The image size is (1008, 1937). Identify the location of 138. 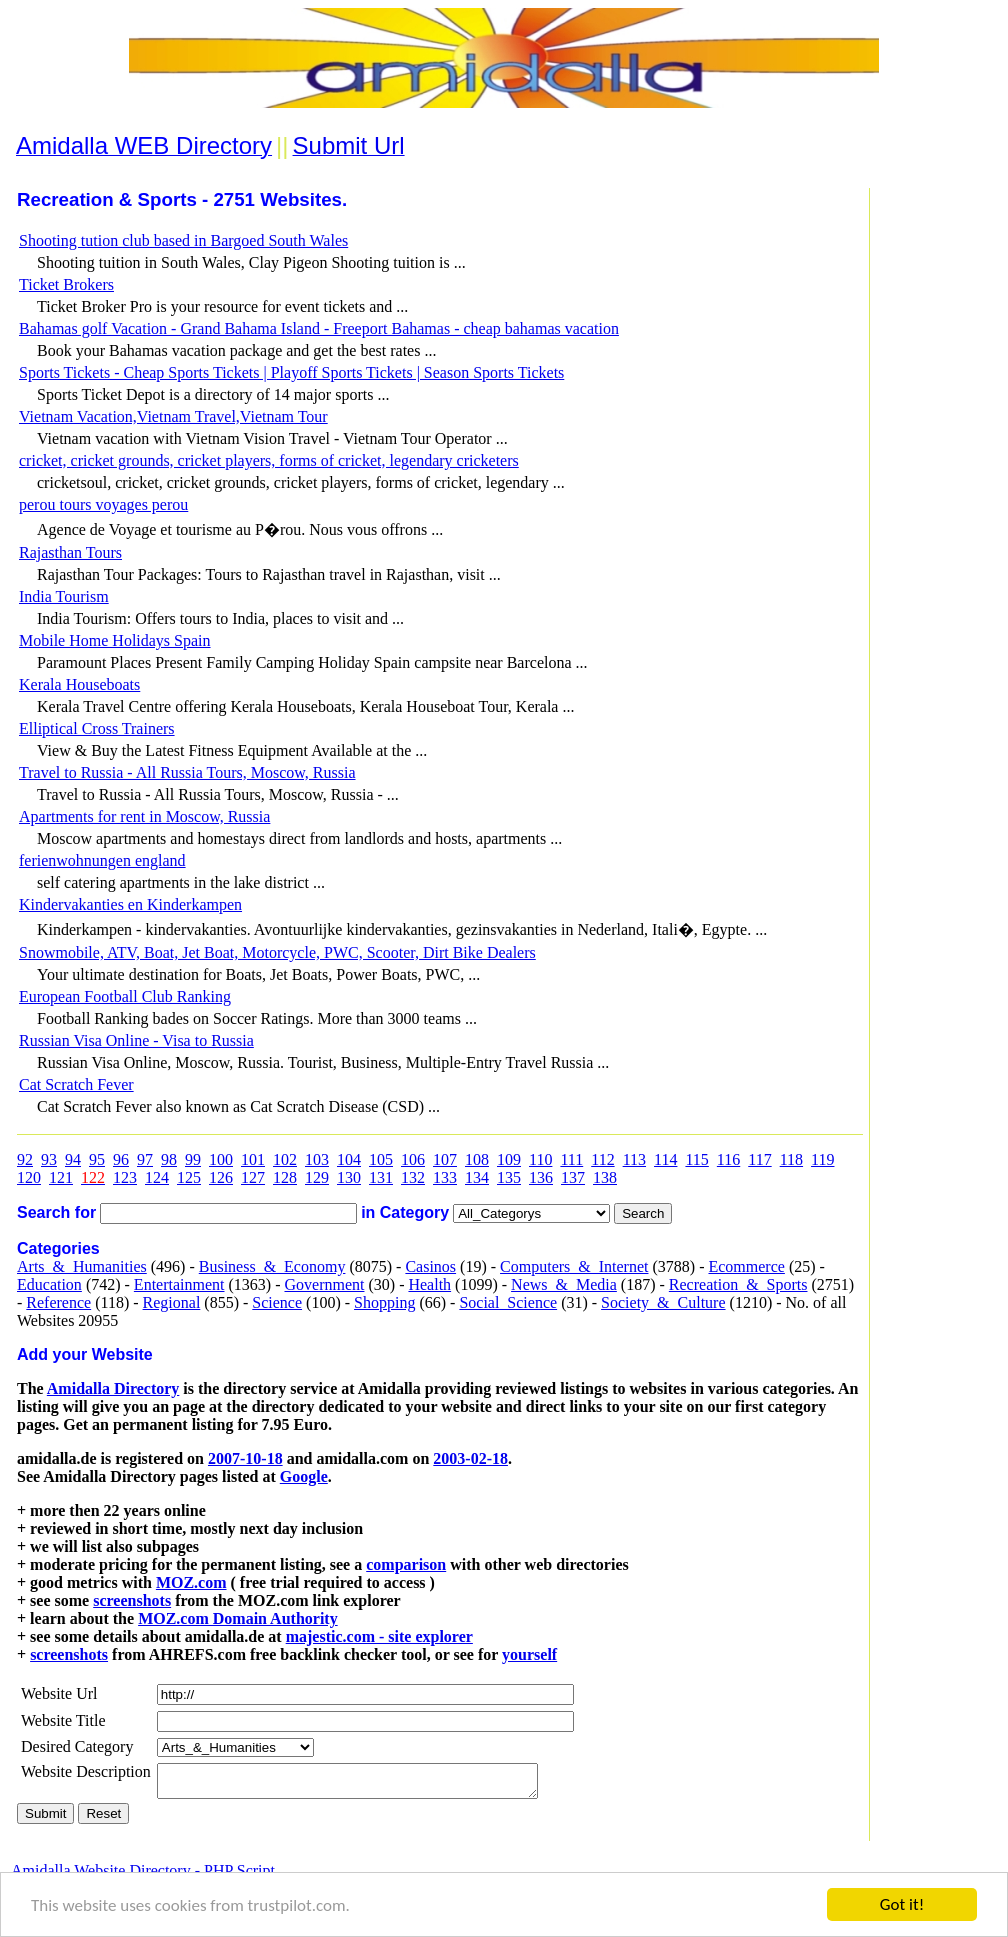
(605, 1177).